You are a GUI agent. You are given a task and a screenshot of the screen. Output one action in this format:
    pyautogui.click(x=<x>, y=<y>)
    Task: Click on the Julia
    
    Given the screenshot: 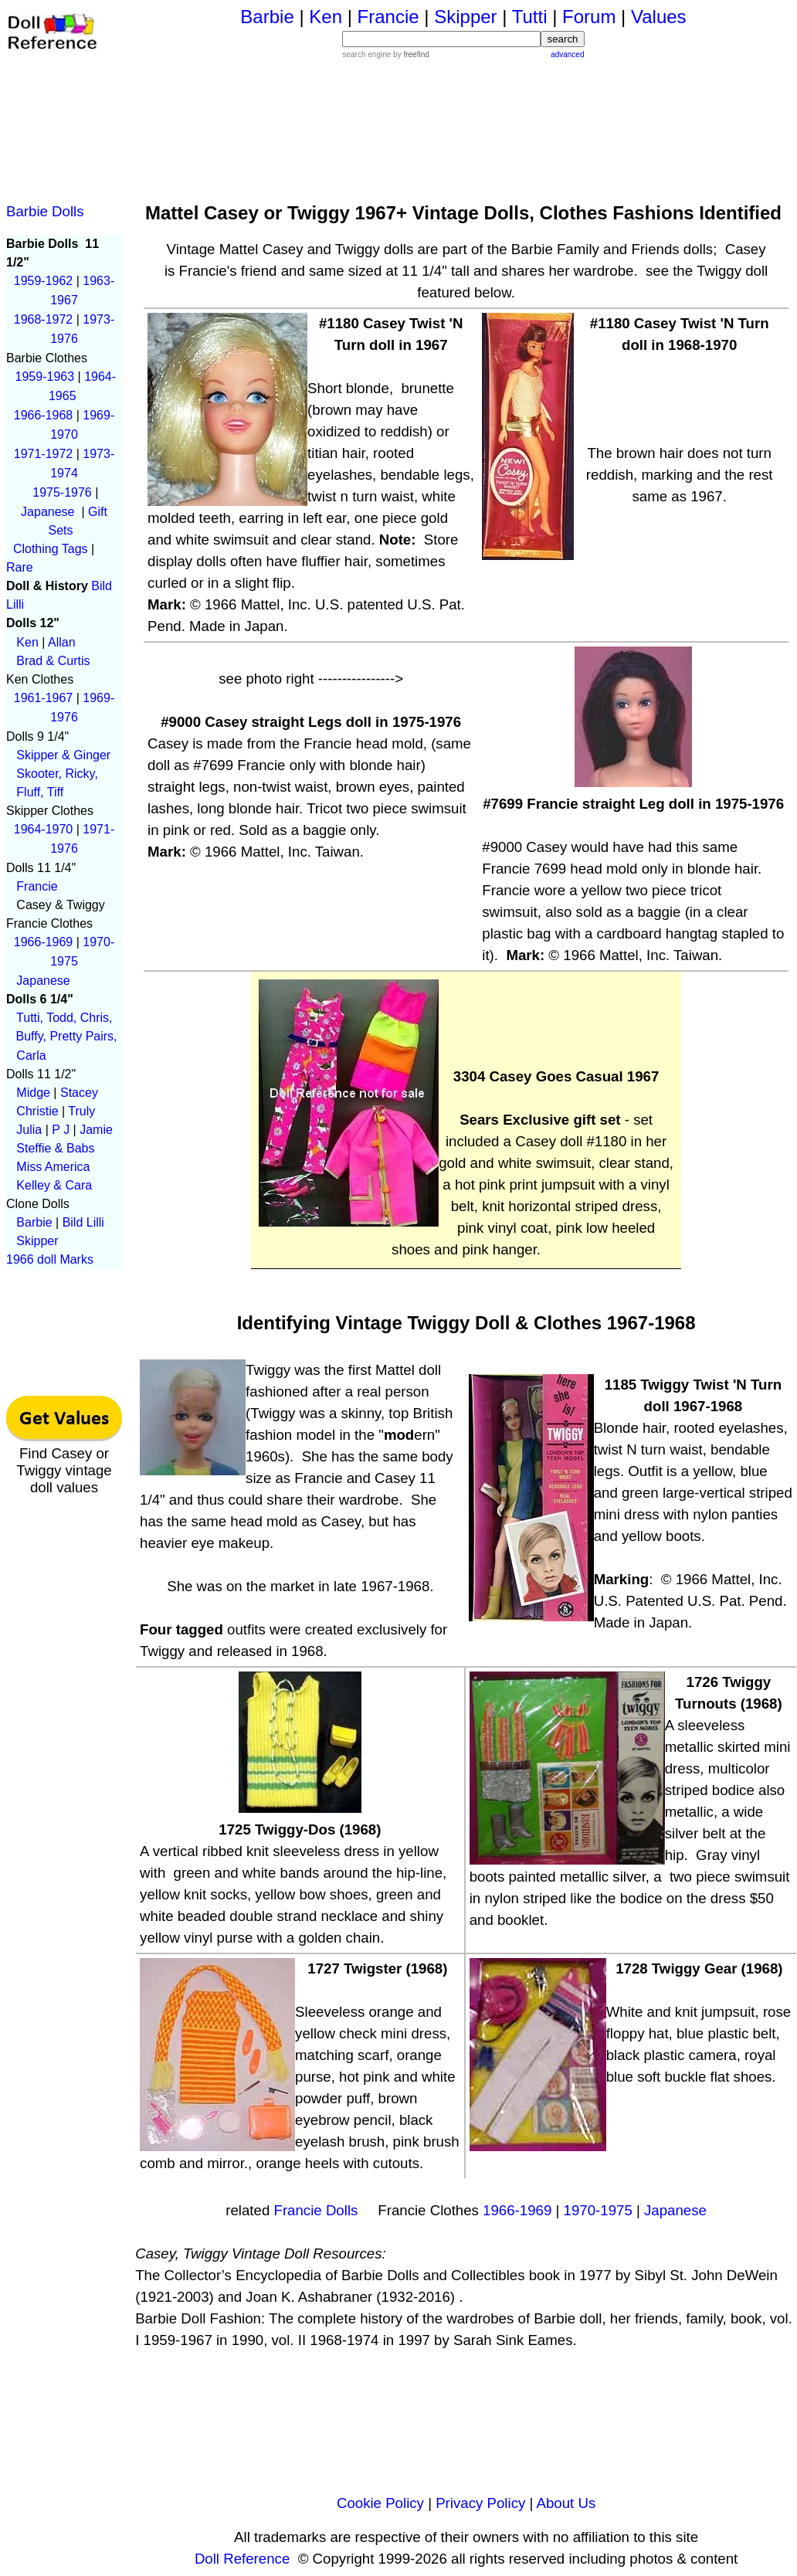 What is the action you would take?
    pyautogui.click(x=29, y=1129)
    